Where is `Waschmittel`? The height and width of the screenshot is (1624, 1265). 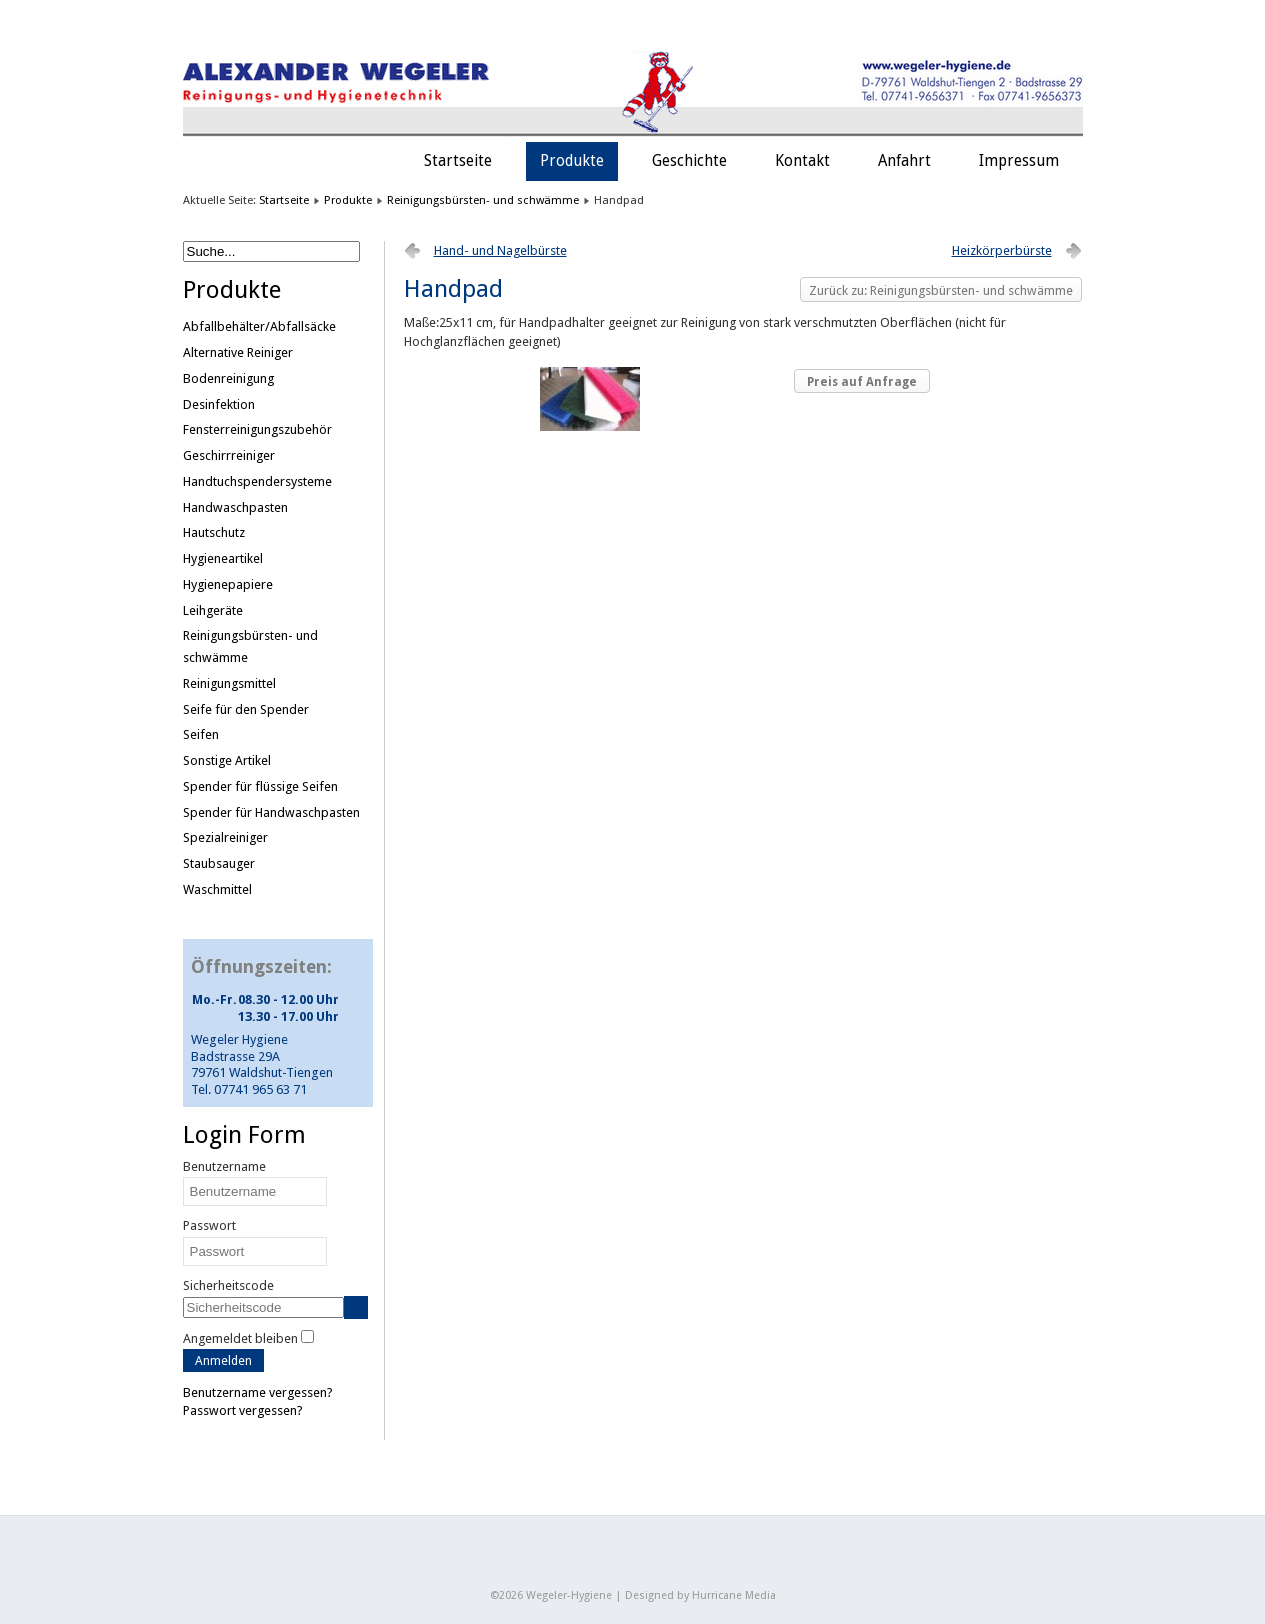
Waschmittel is located at coordinates (217, 889).